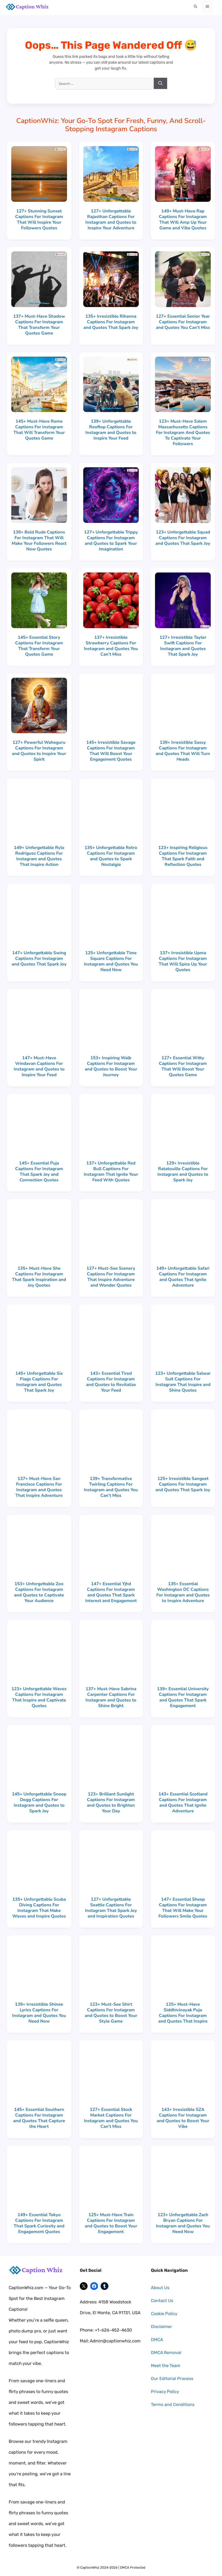 This screenshot has height=2576, width=222. Describe the element at coordinates (164, 2313) in the screenshot. I see `Cookie Policy` at that location.